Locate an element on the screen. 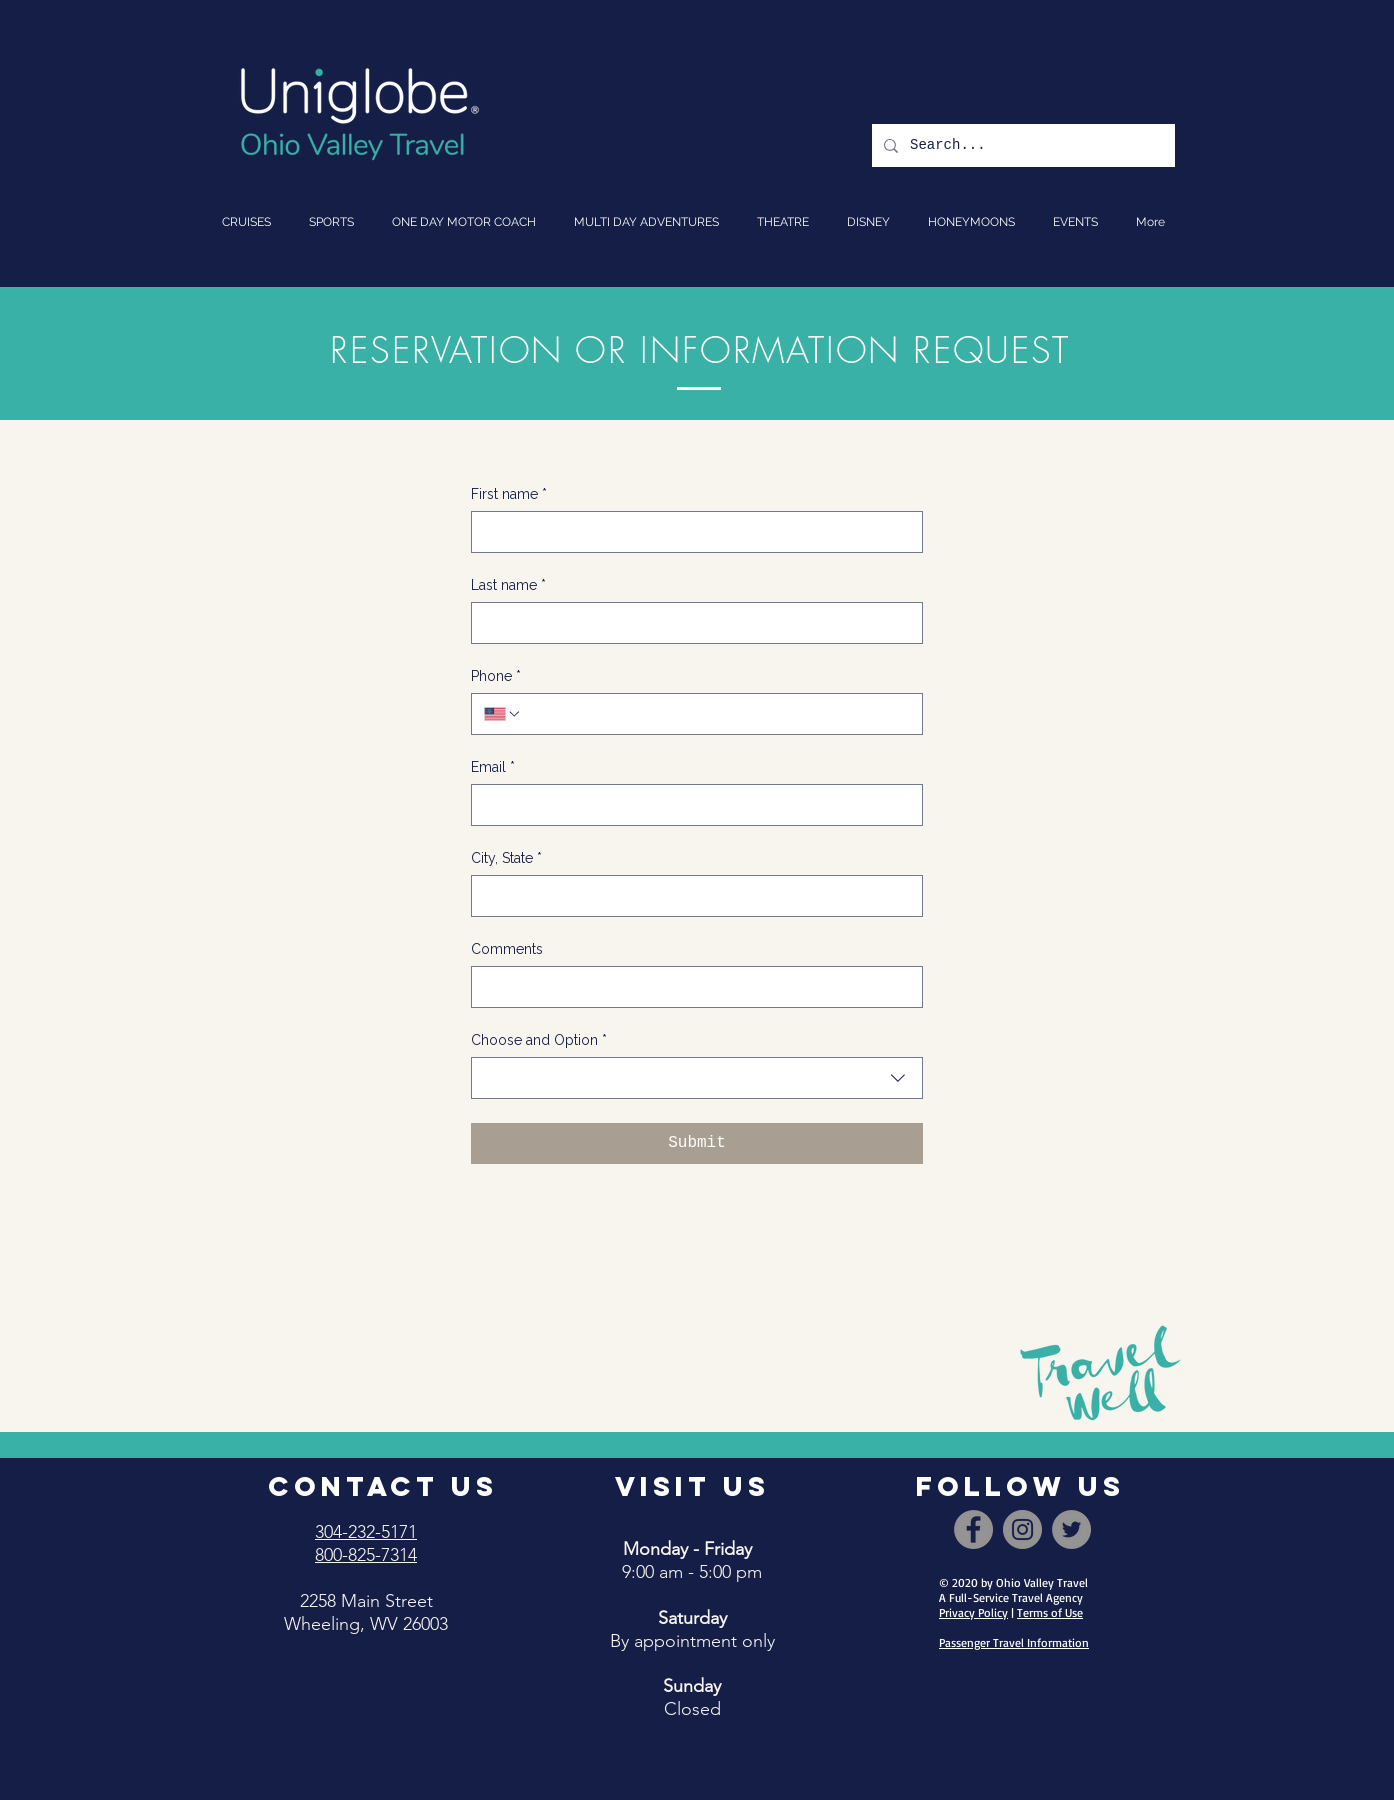 This screenshot has width=1394, height=1800. [Instagram] is located at coordinates (1022, 1529).